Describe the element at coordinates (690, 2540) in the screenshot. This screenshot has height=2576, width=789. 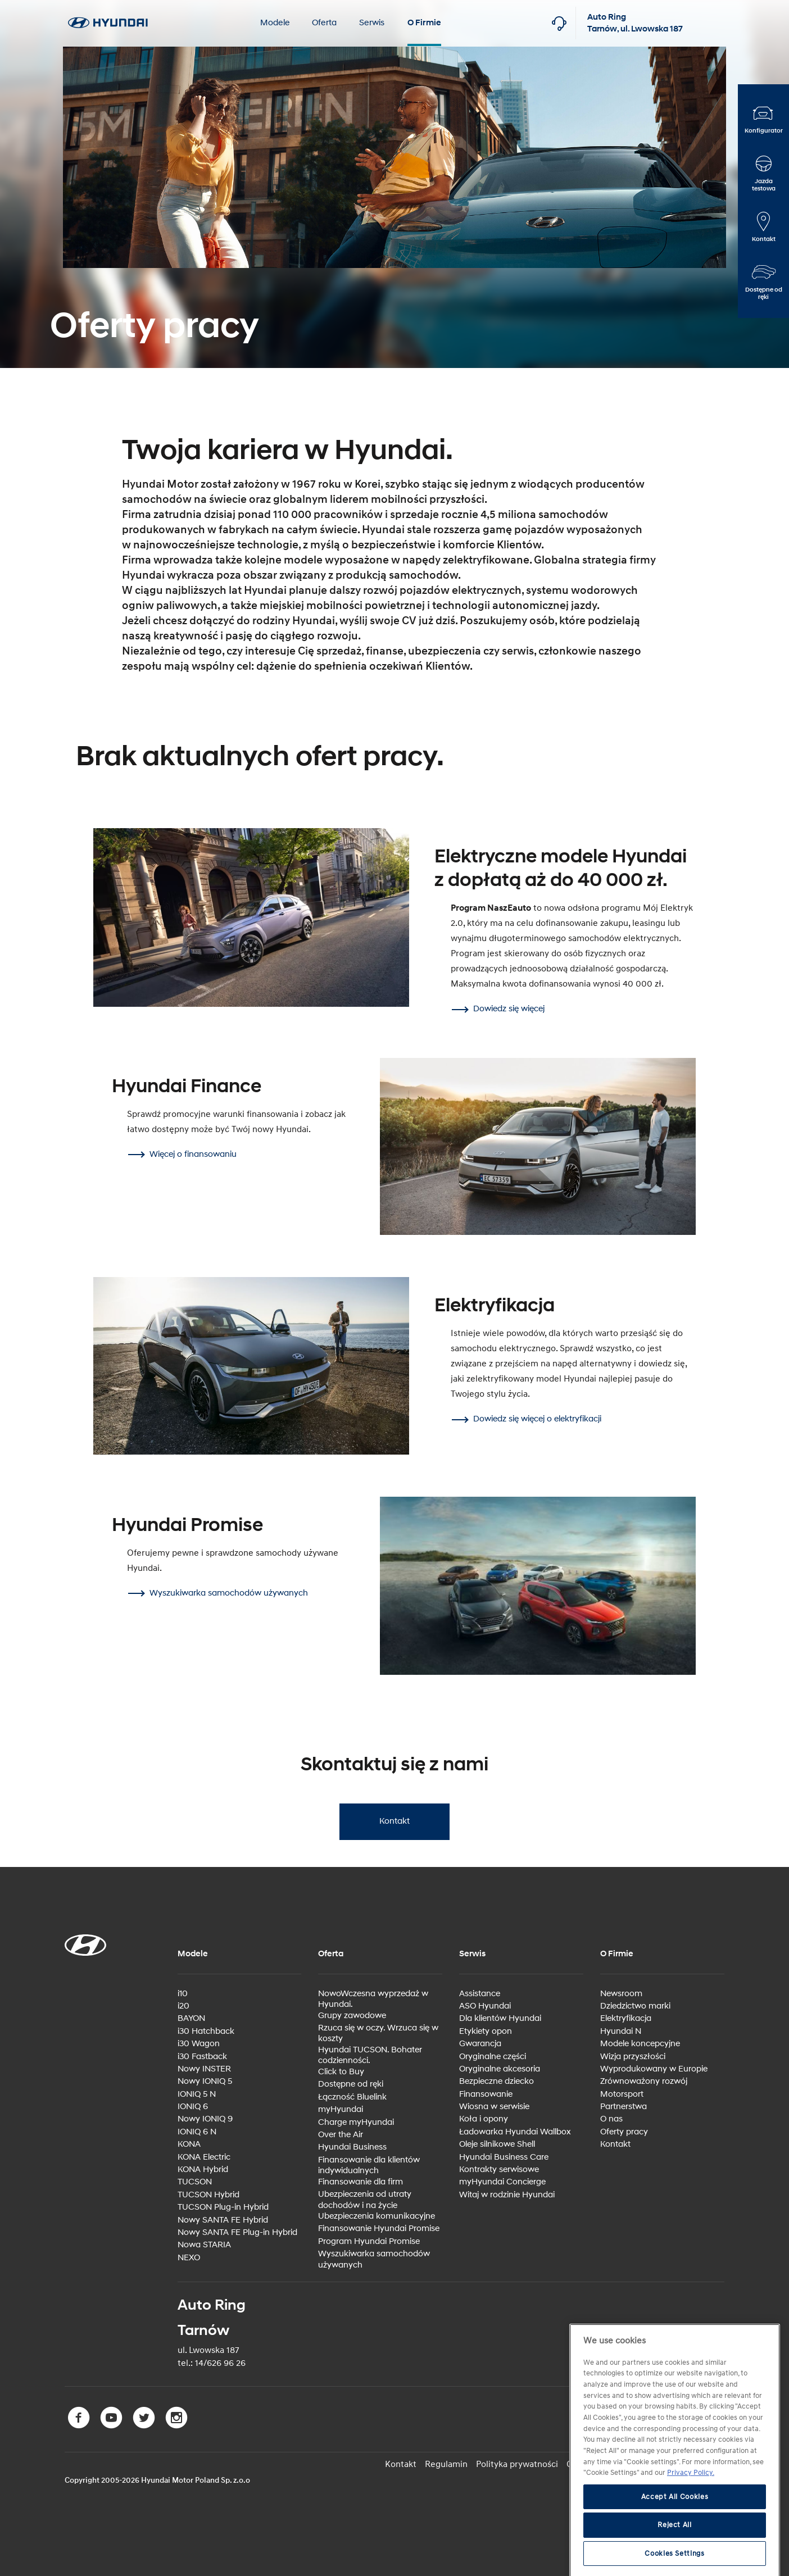
I see `Privacy Policy. [More information about your privacy, opens in a new tab]` at that location.